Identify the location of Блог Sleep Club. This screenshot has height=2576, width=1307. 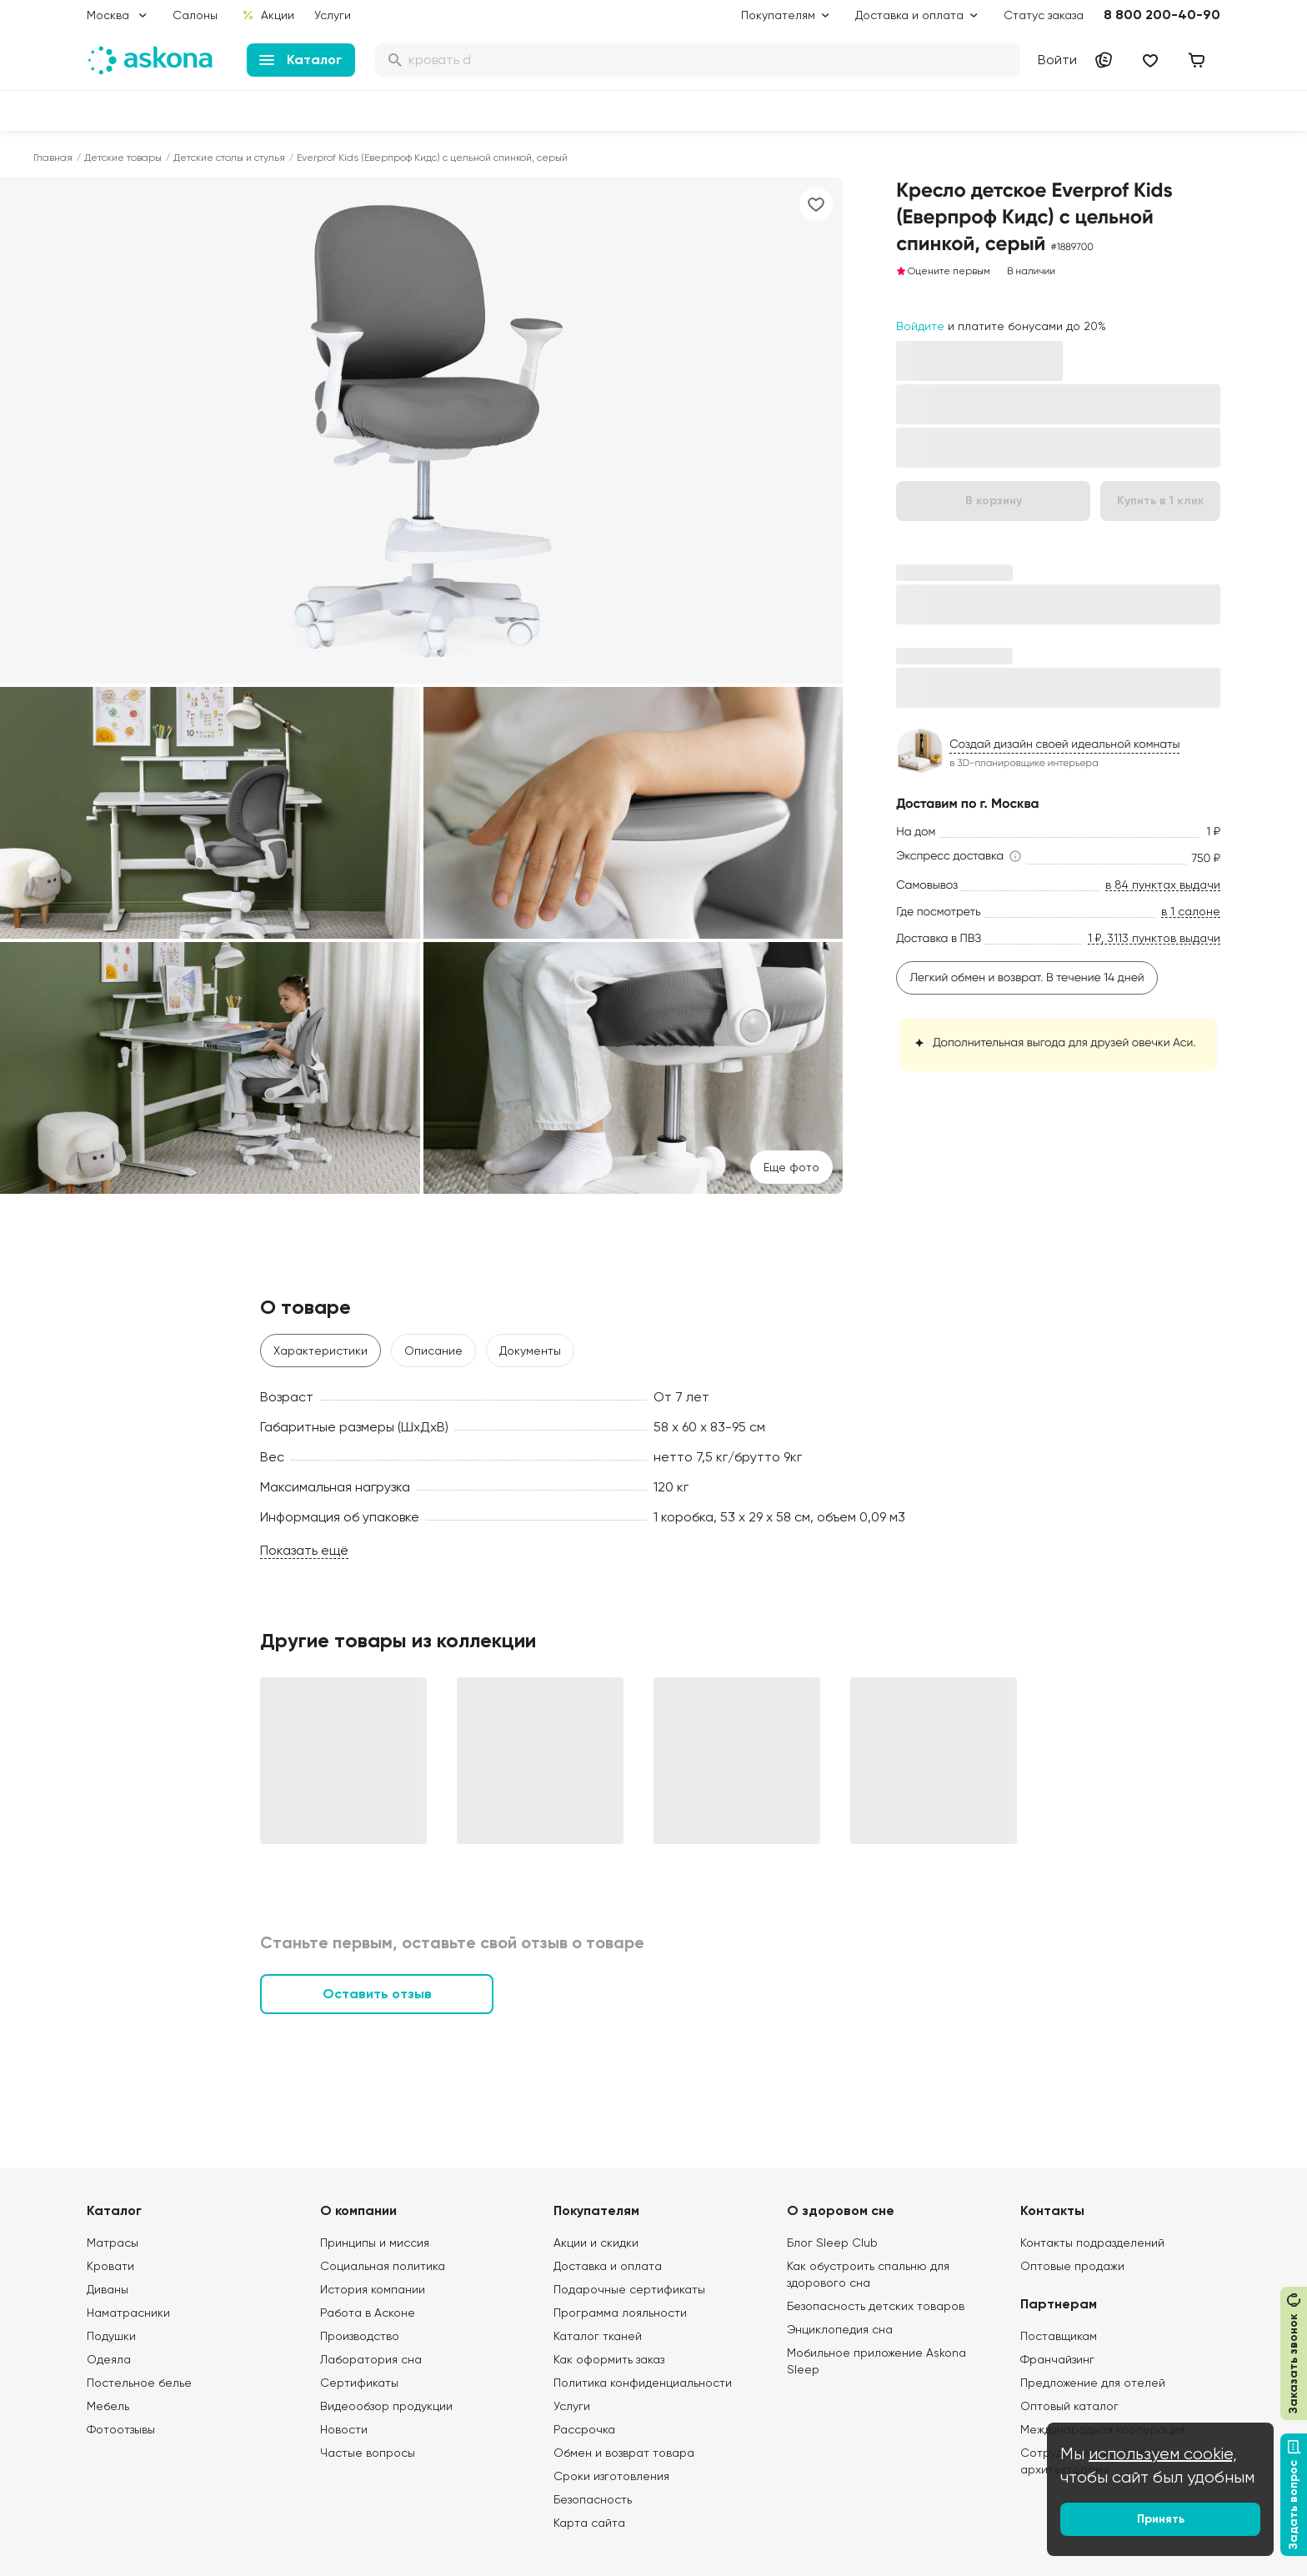
(832, 2242).